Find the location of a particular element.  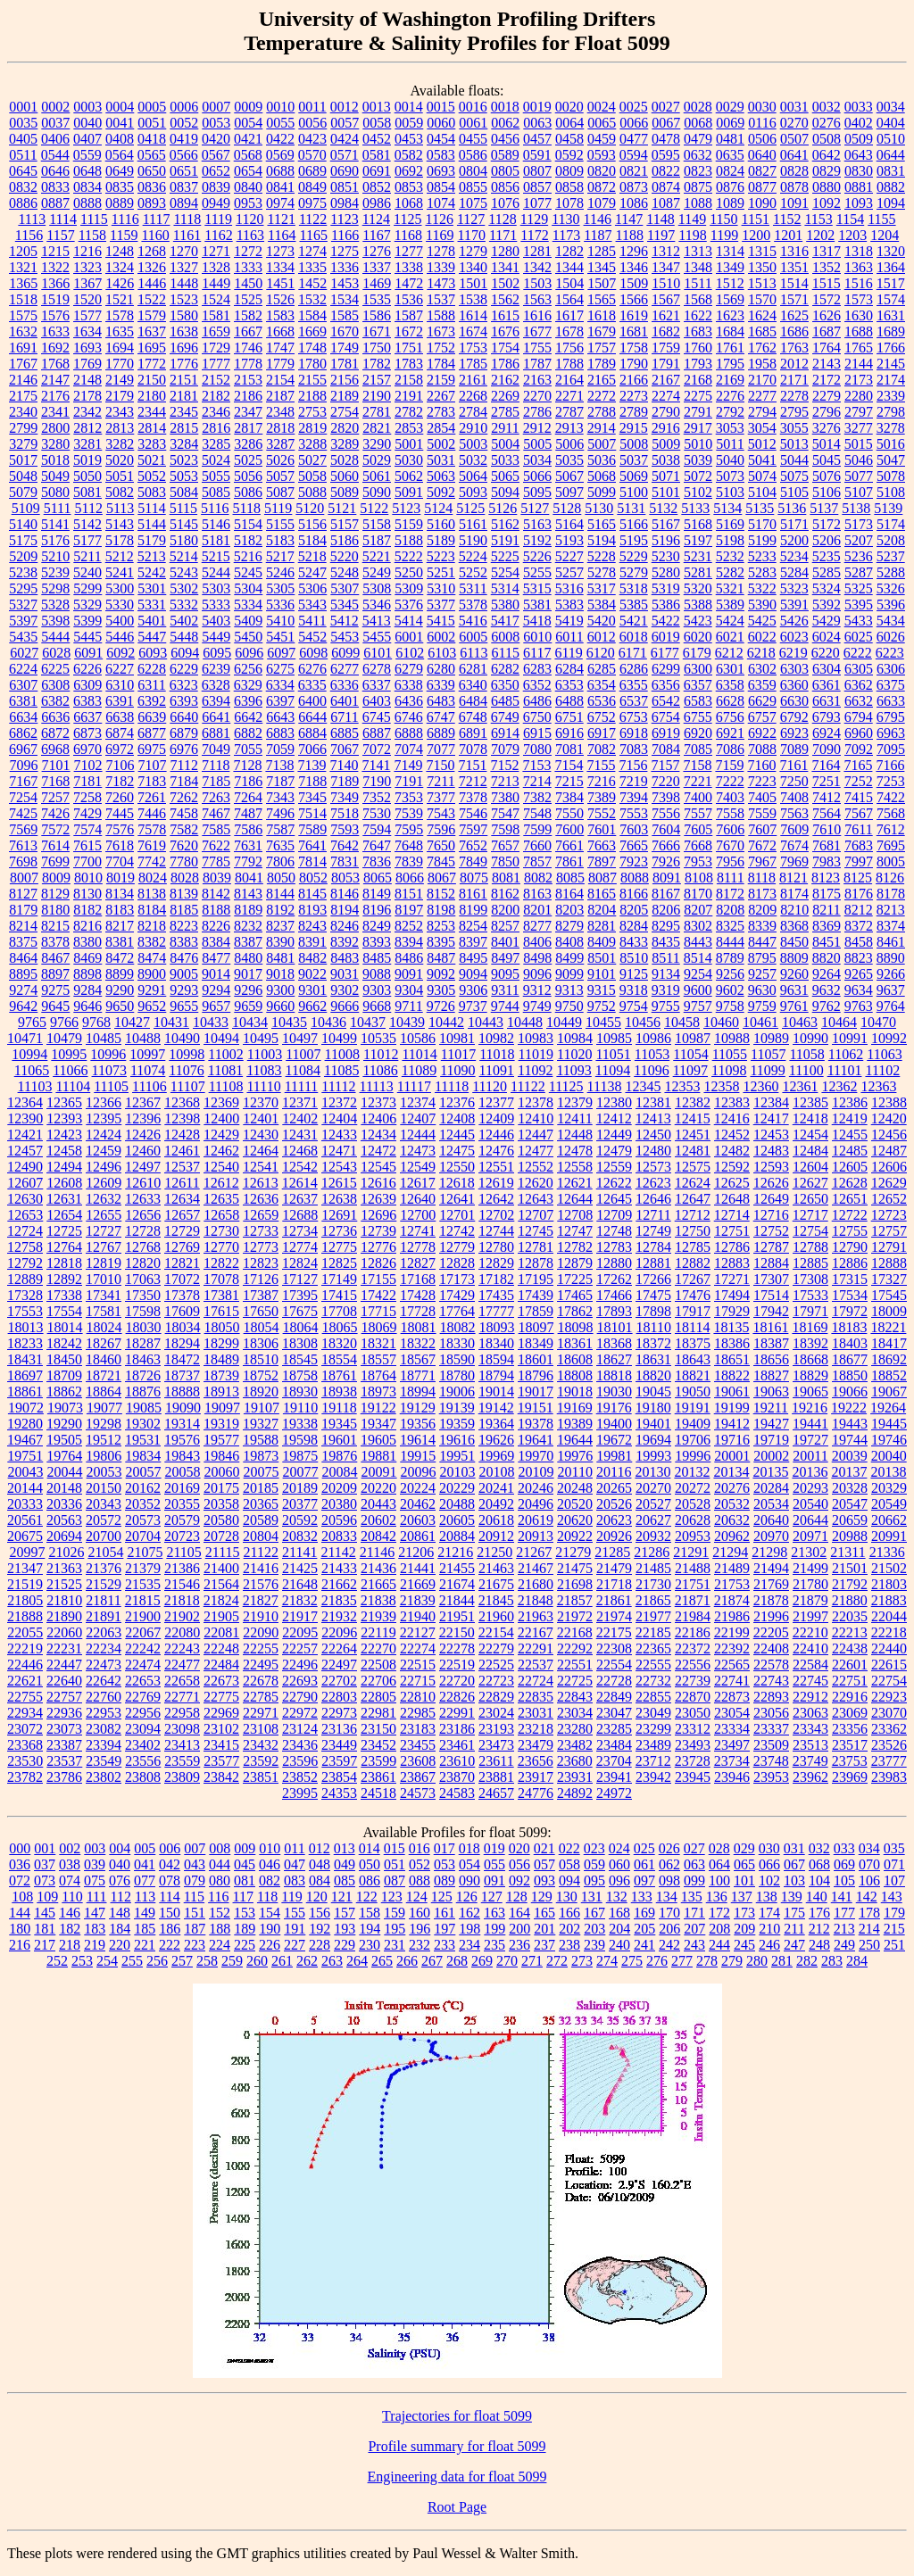

21675 is located at coordinates (496, 1584).